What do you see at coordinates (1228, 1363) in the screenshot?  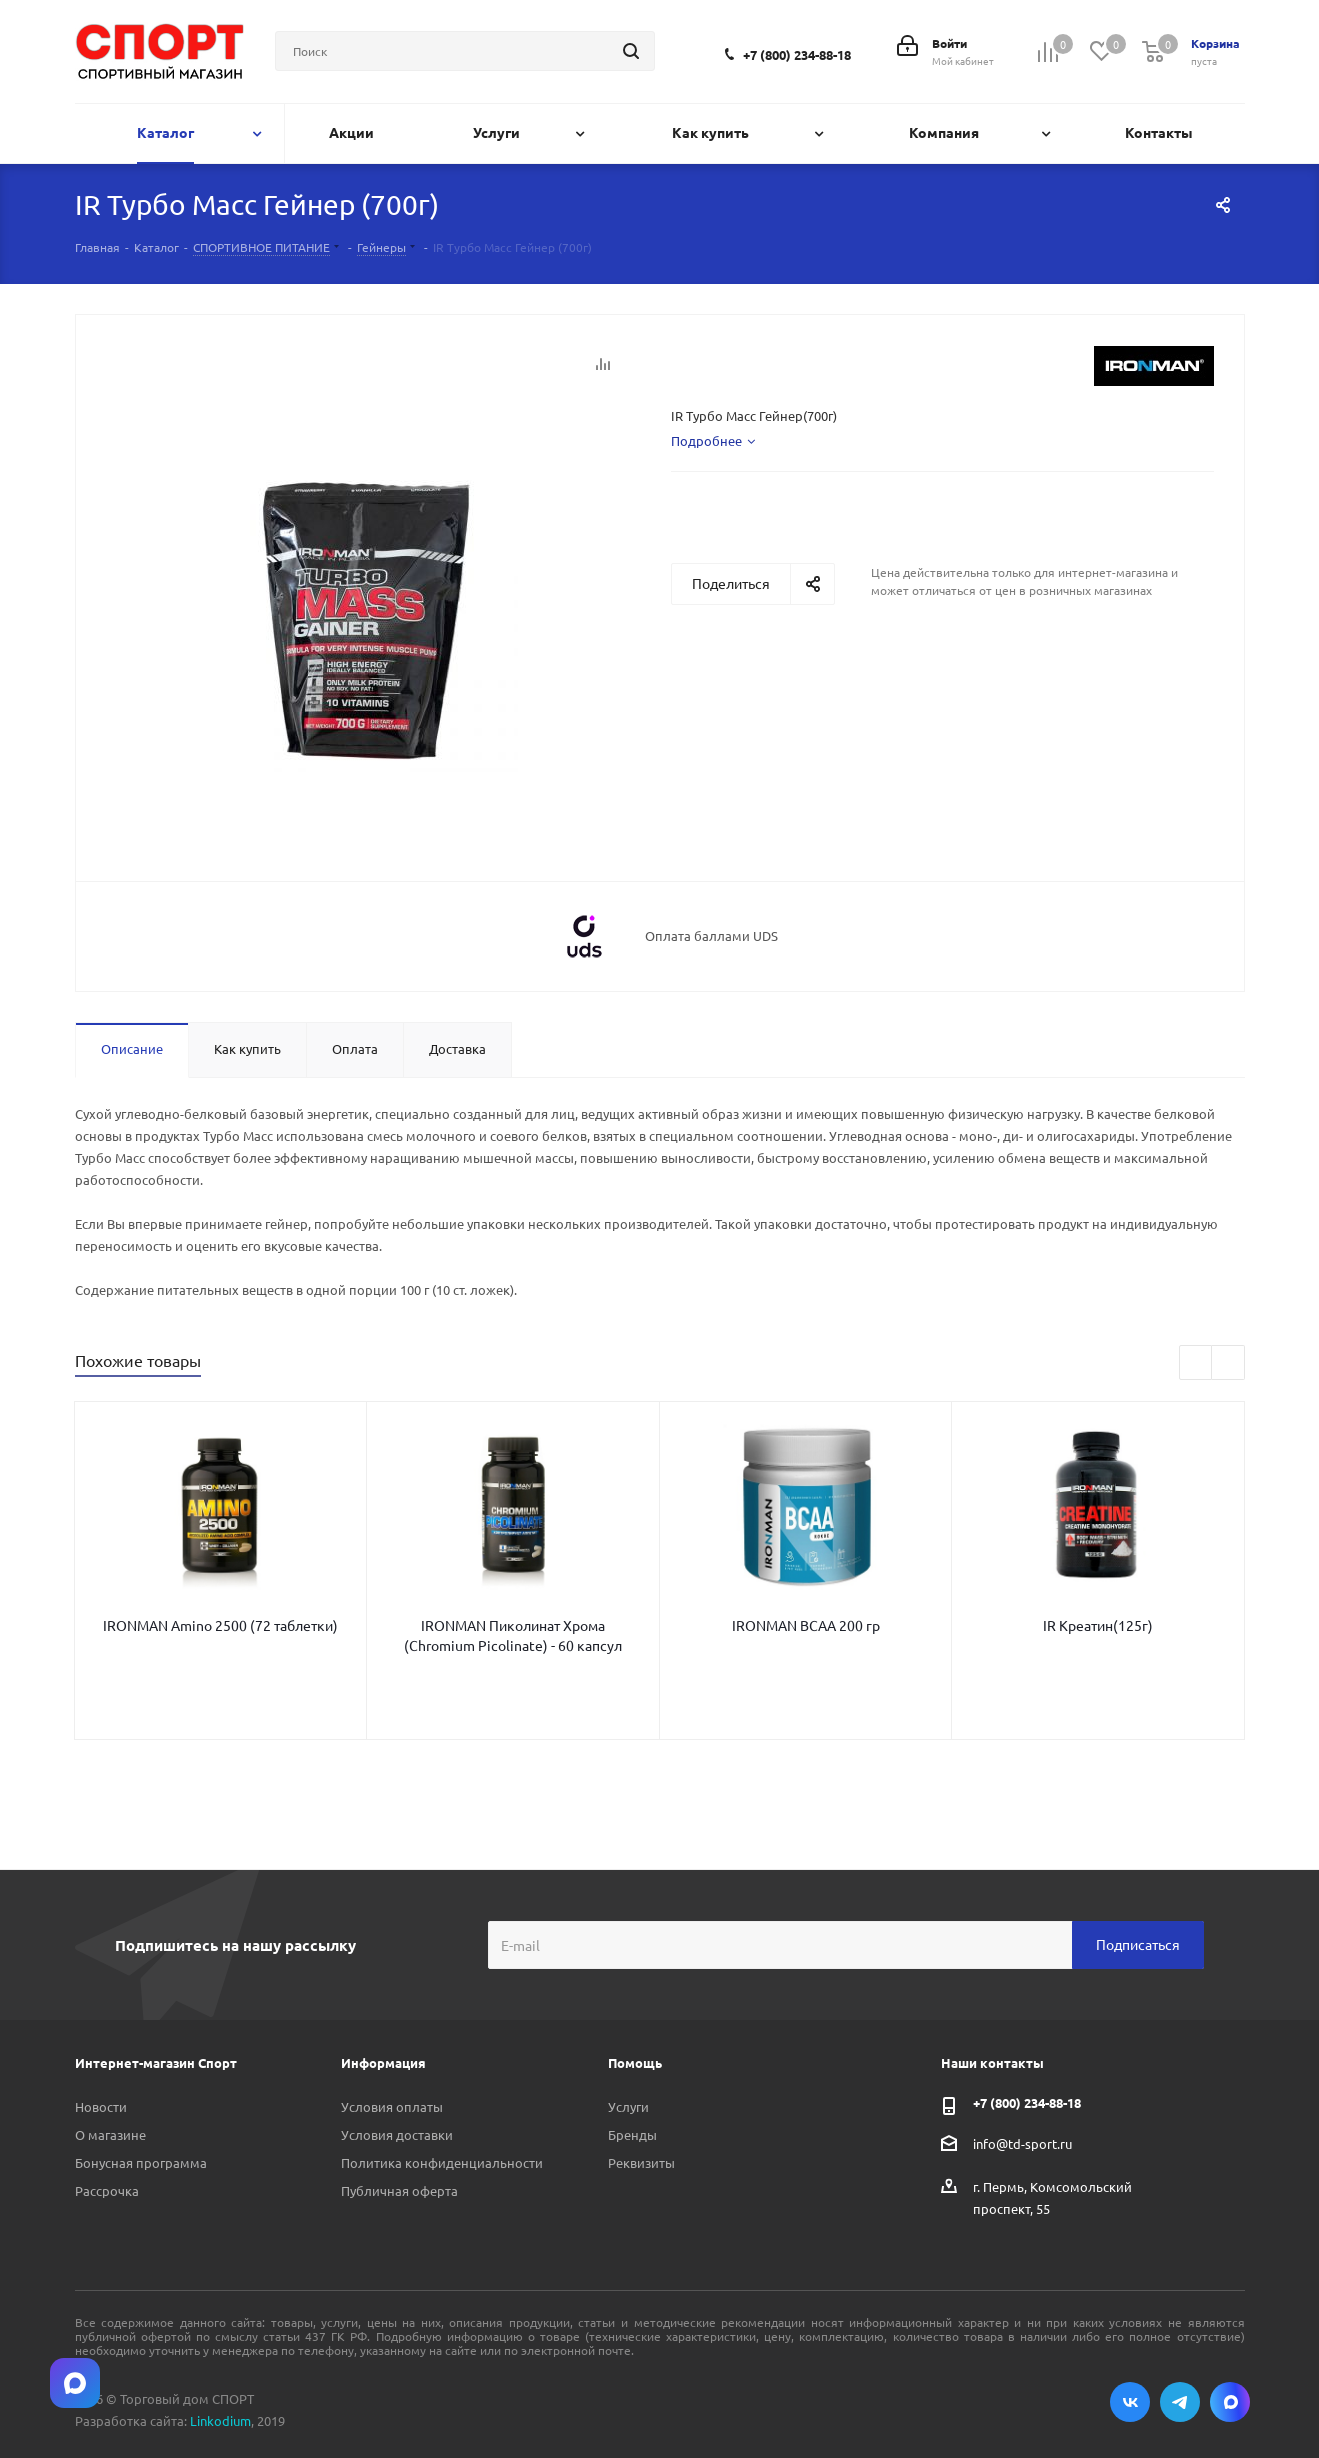 I see `Next` at bounding box center [1228, 1363].